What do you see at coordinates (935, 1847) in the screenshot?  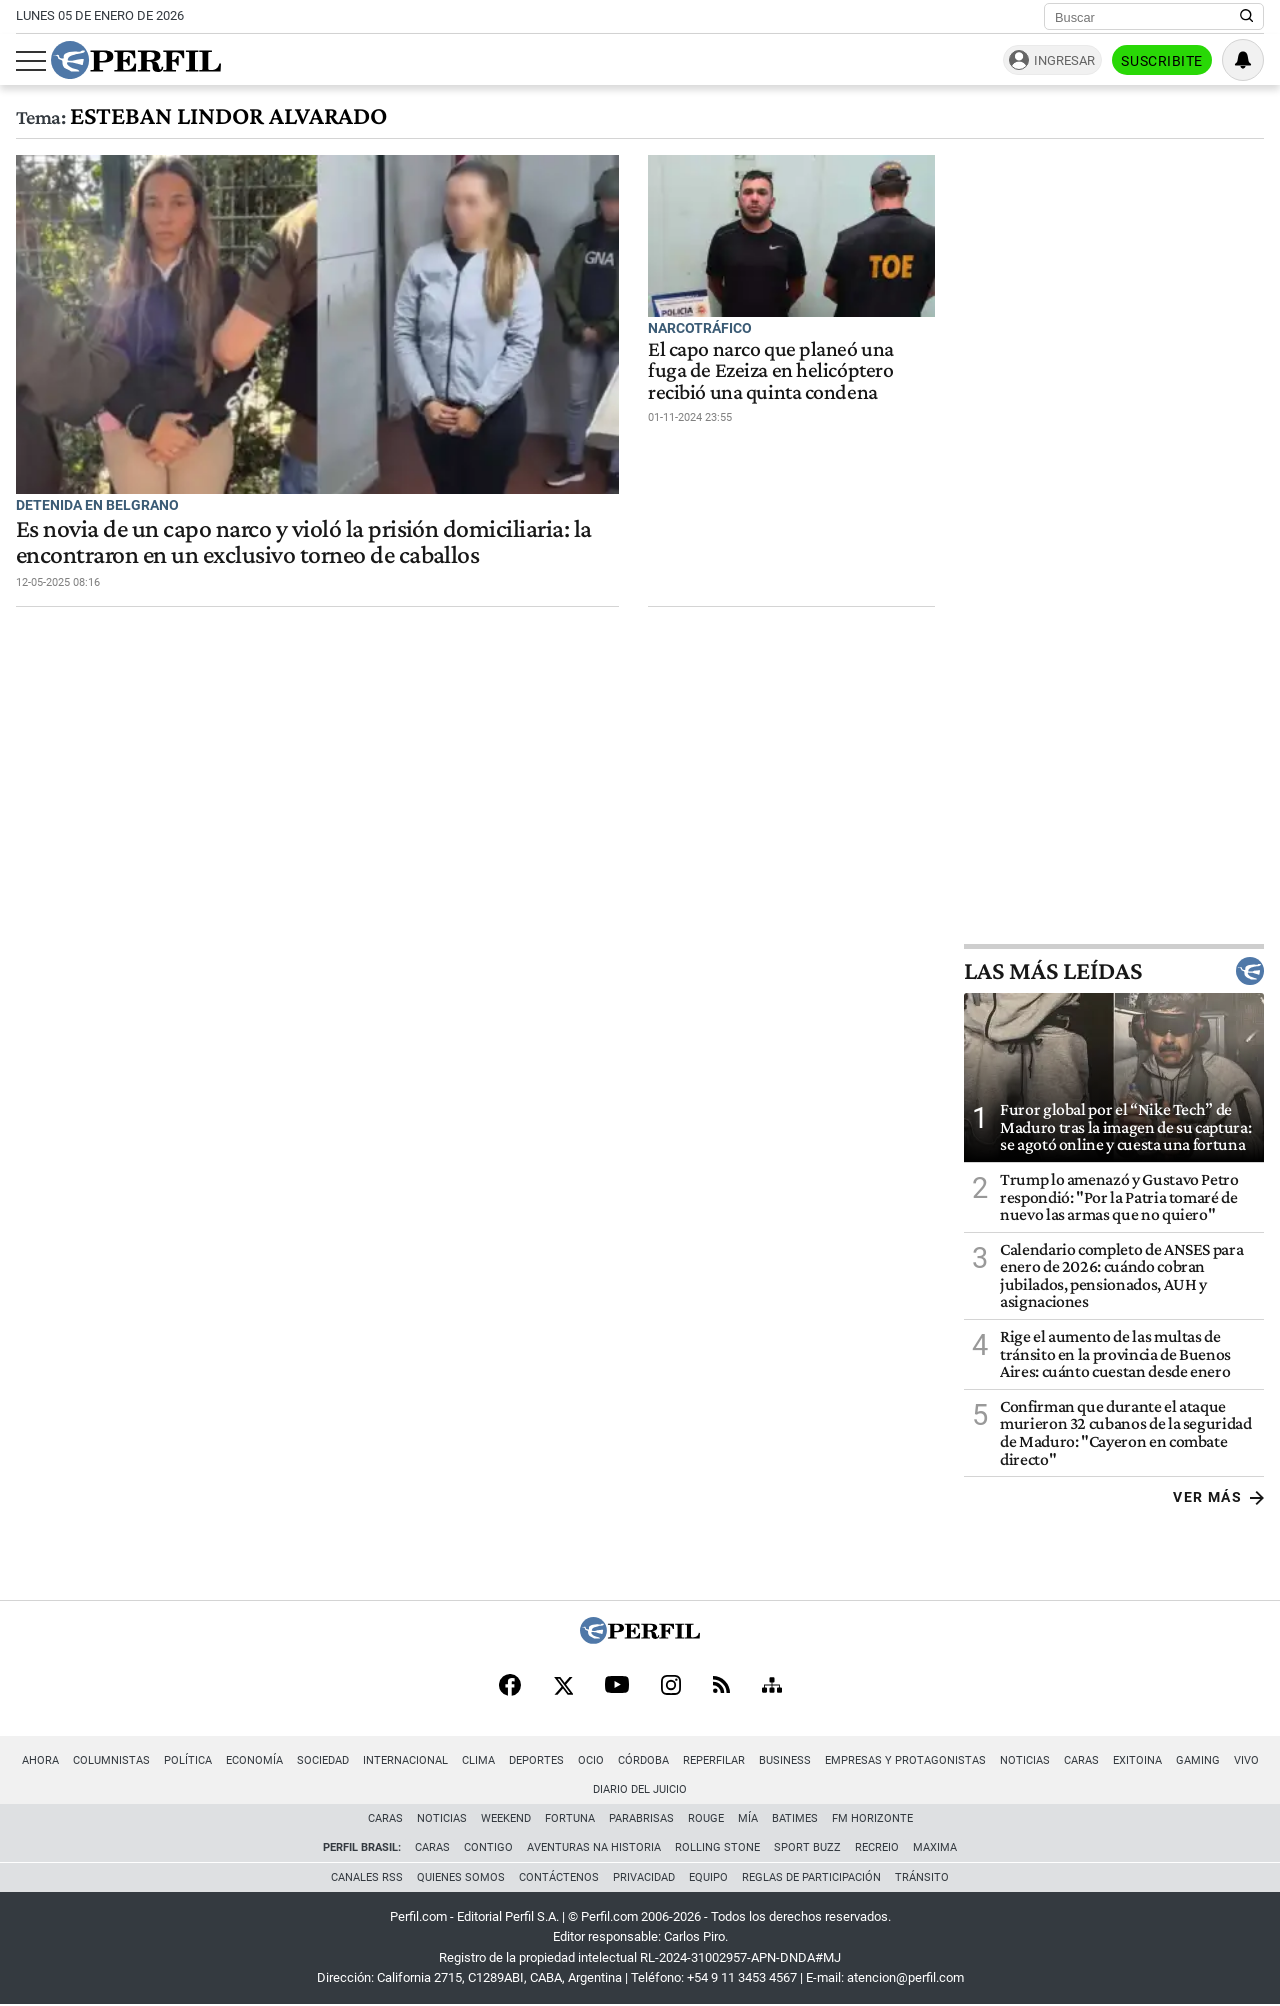 I see `Maxima` at bounding box center [935, 1847].